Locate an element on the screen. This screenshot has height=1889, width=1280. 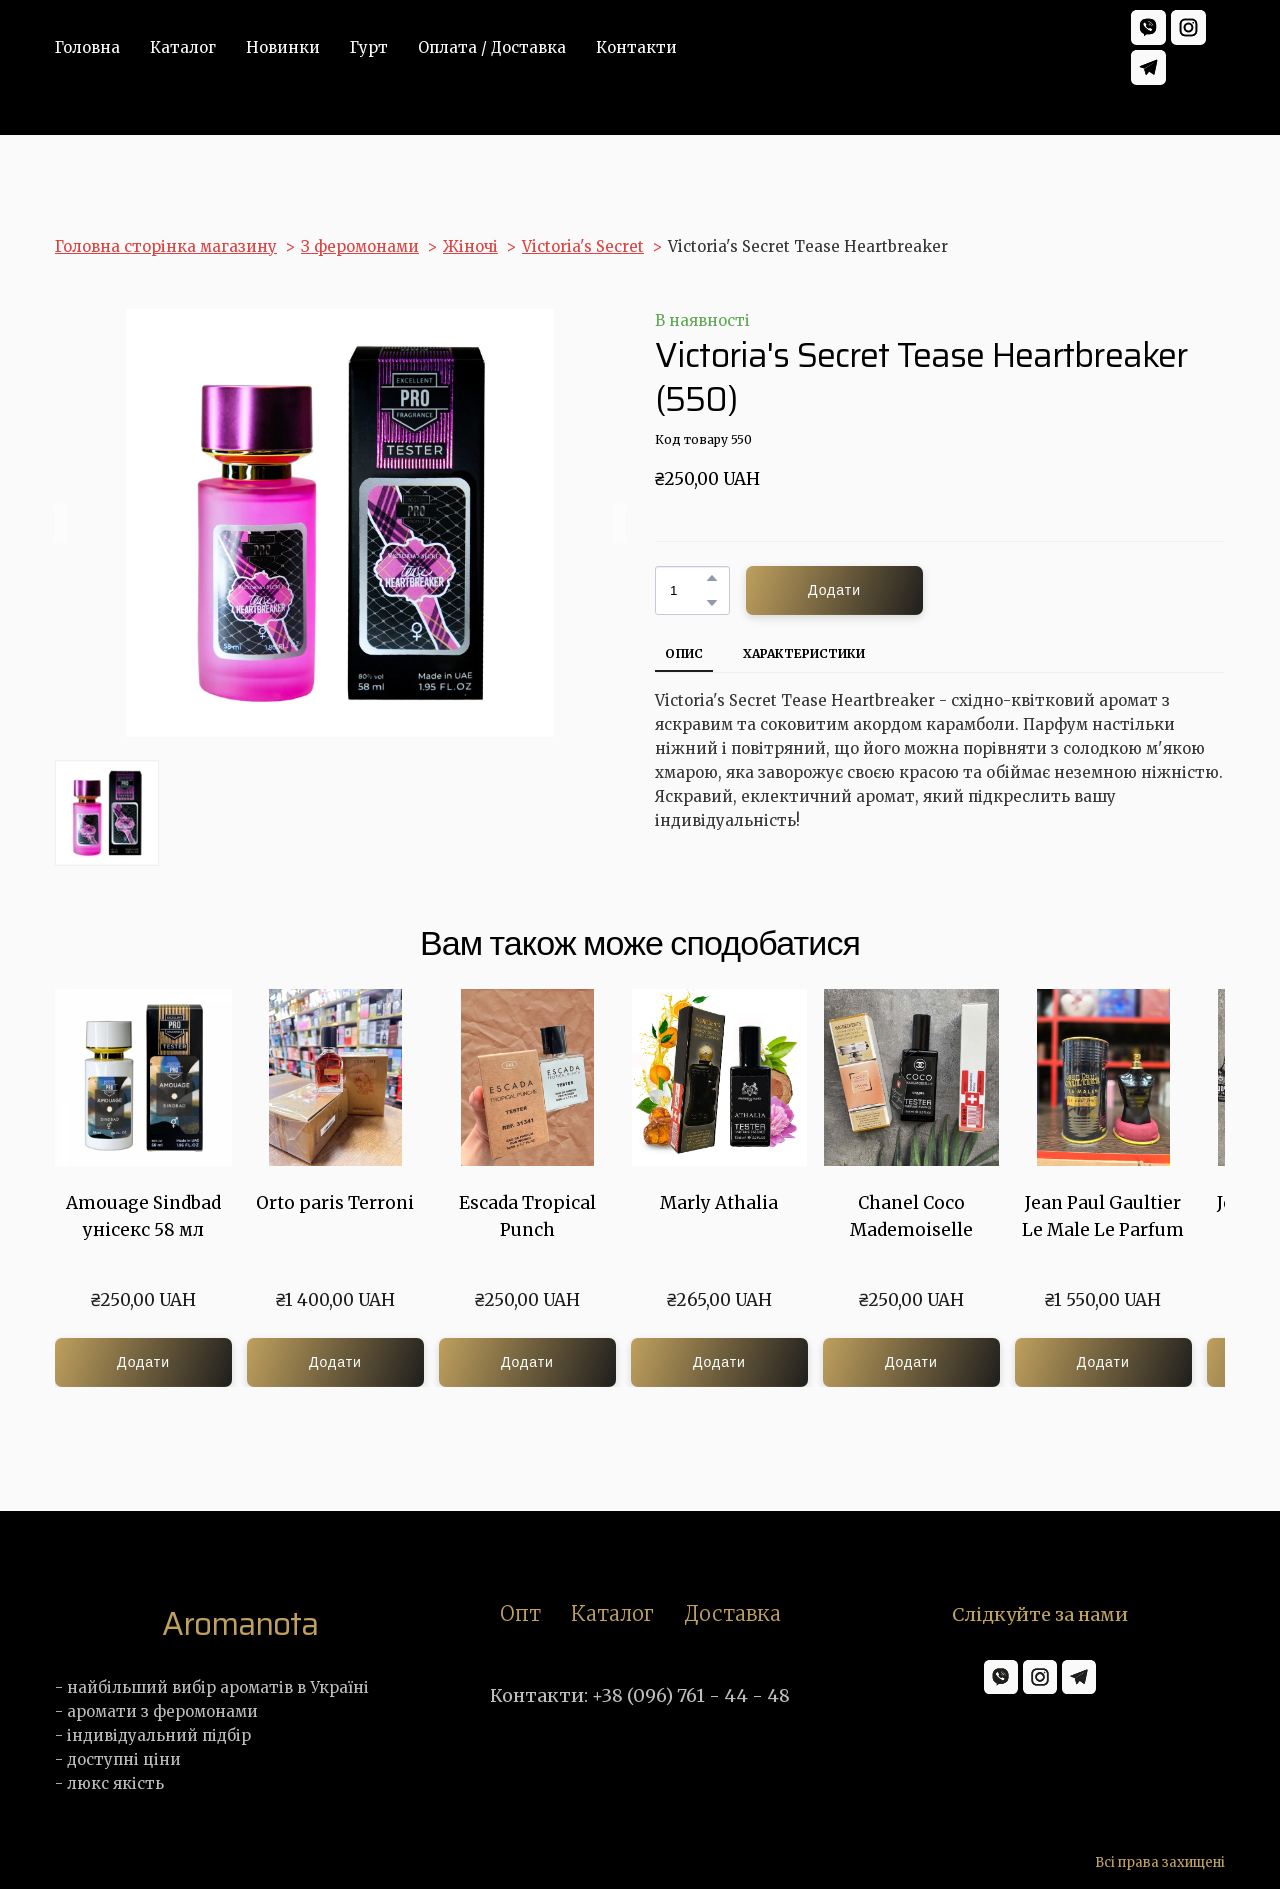
Victoria's Secret is located at coordinates (583, 246).